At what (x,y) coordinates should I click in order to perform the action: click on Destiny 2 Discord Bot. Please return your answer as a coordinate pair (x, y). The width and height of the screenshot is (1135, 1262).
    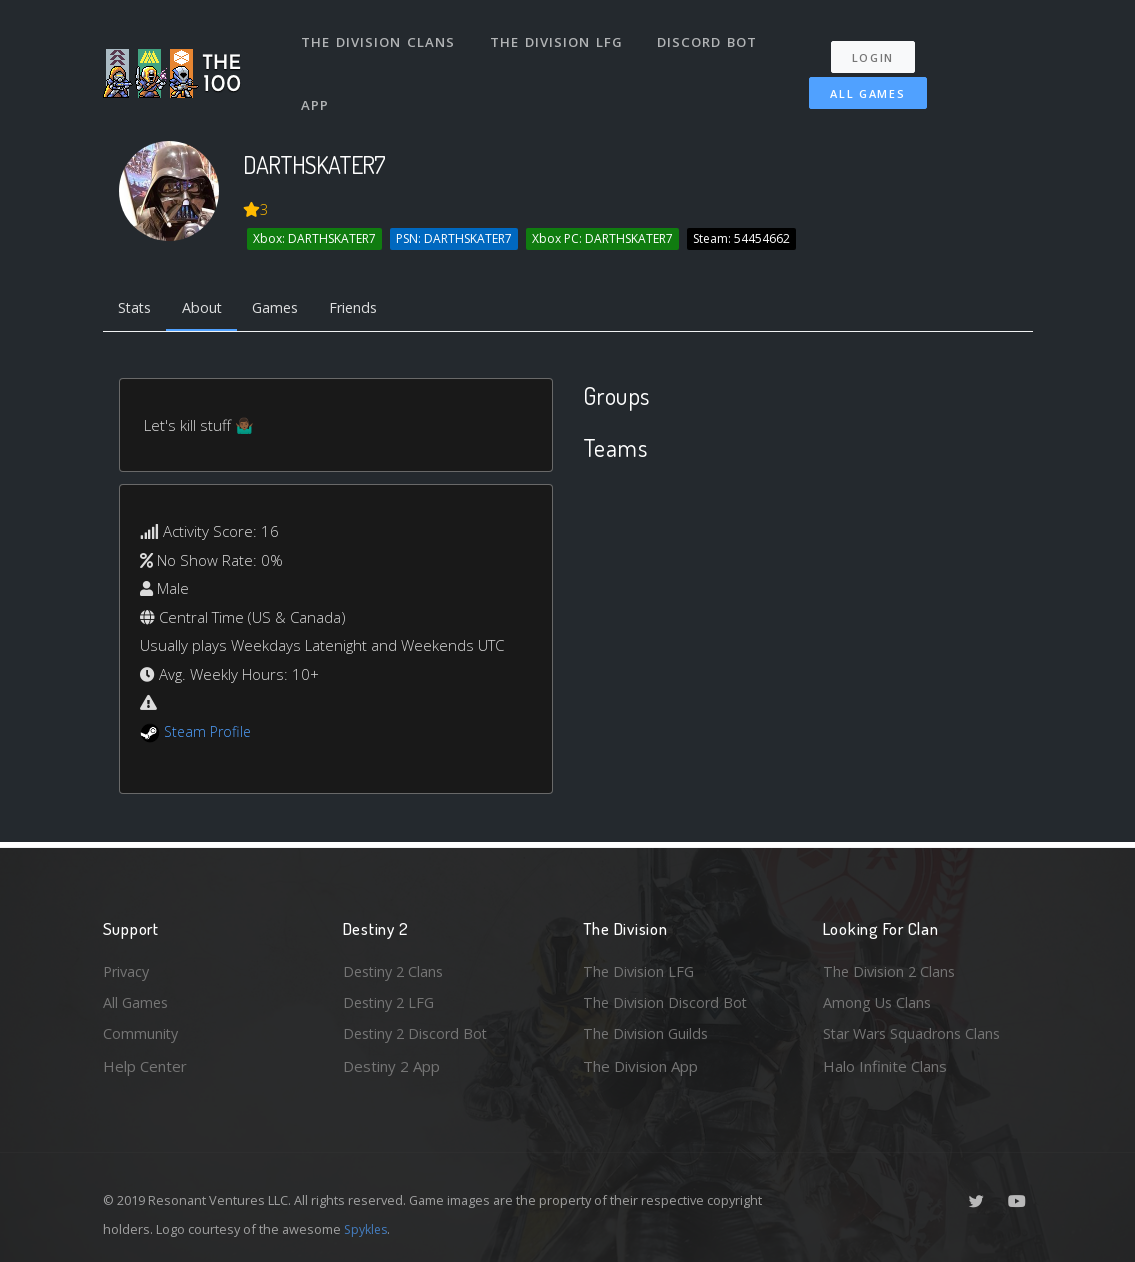
    Looking at the image, I should click on (419, 1033).